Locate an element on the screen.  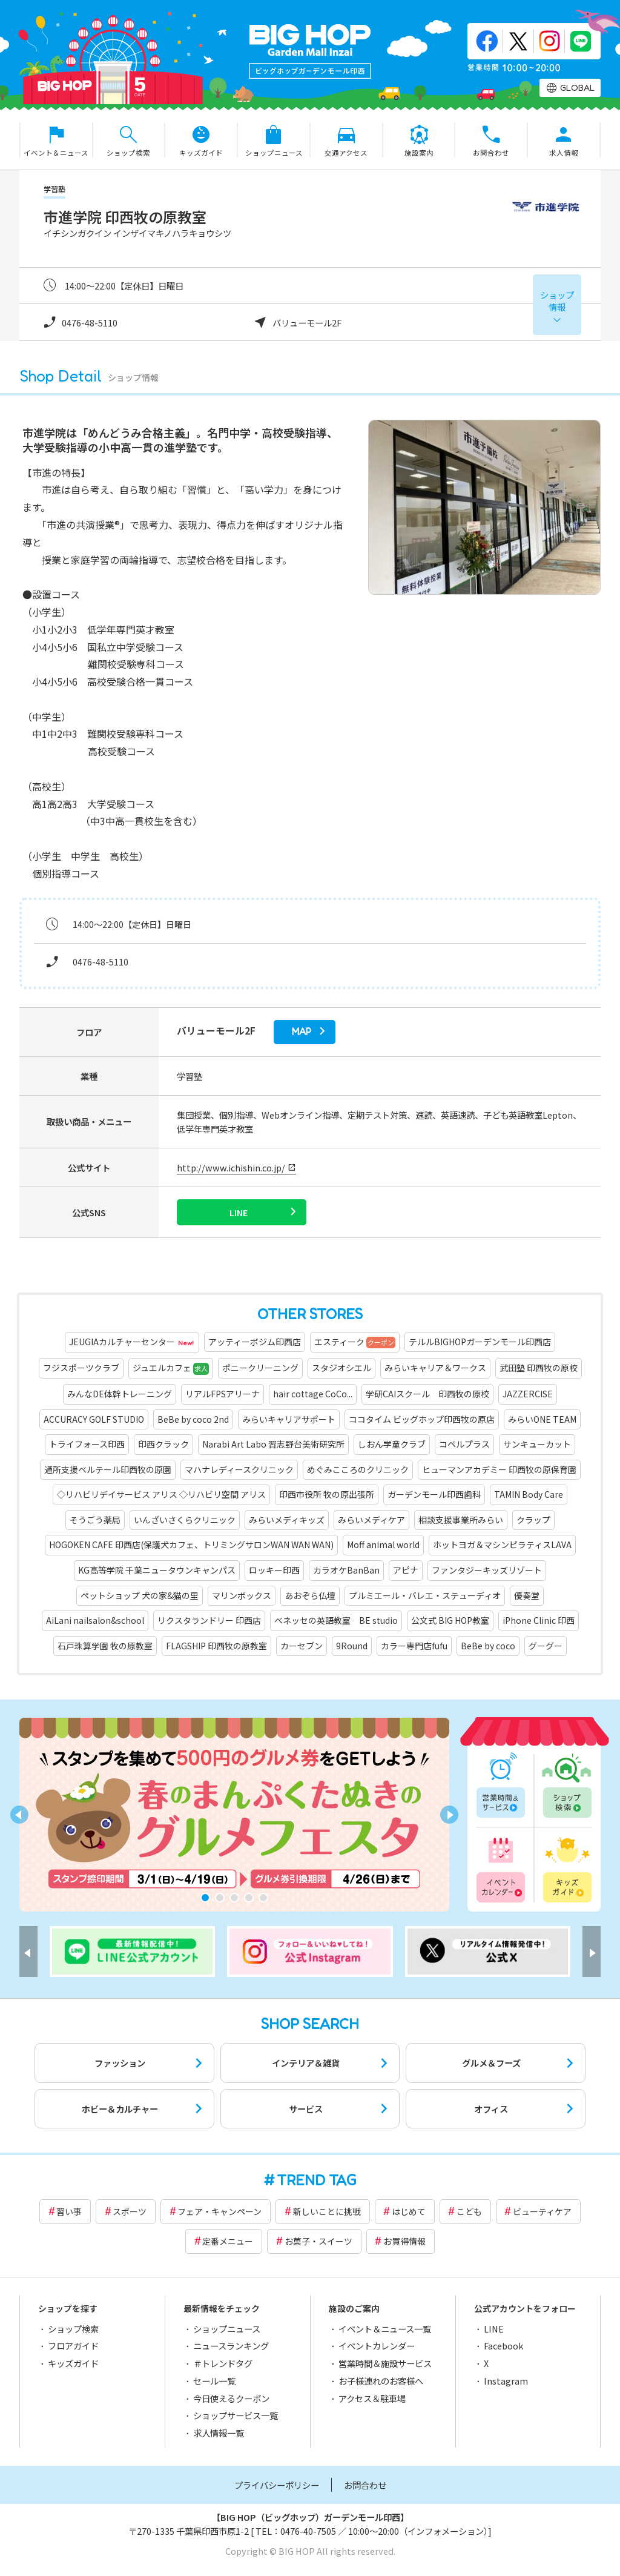
学研CAIスクール 印西牧の原校 is located at coordinates (427, 1394).